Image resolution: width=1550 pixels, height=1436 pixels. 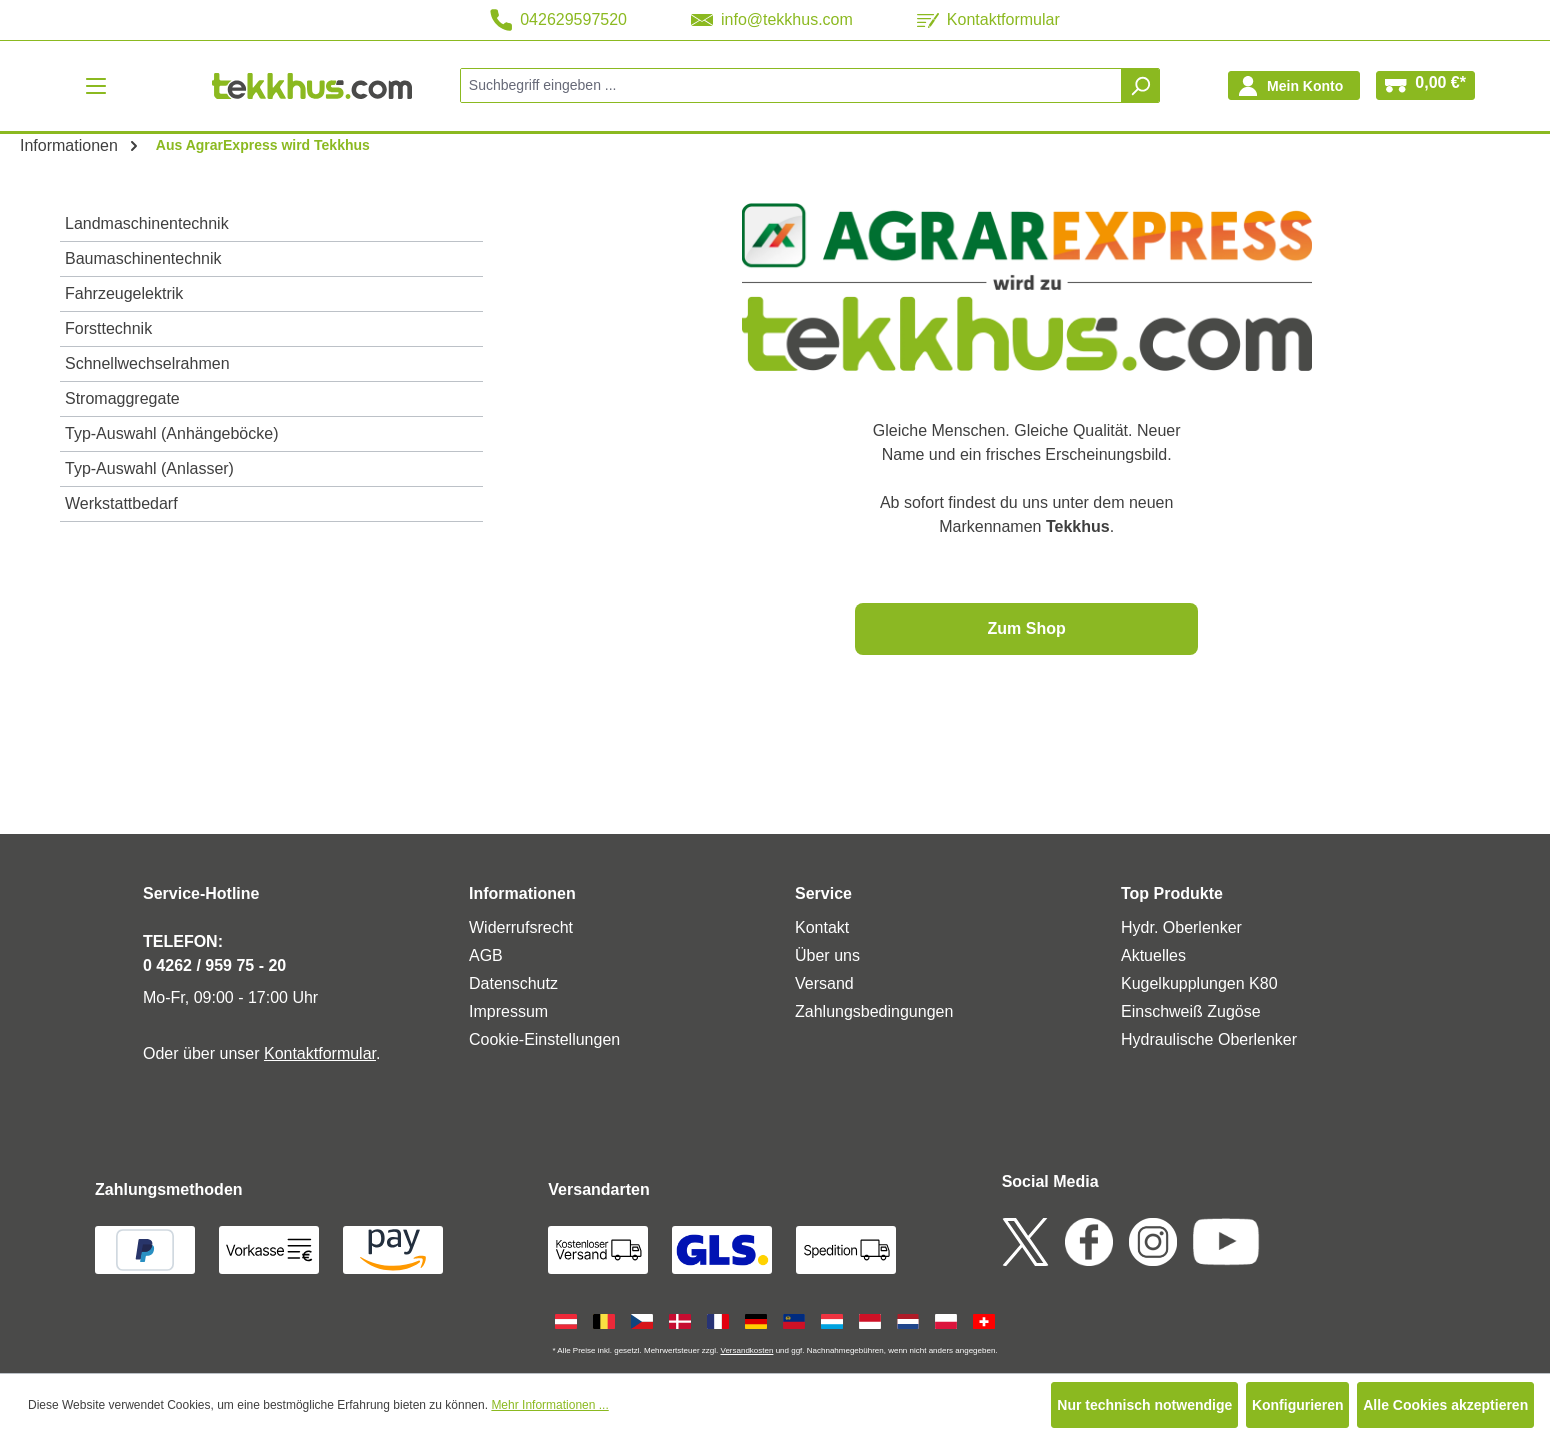 I want to click on Typ-Auswahl (Anlasser), so click(x=149, y=468).